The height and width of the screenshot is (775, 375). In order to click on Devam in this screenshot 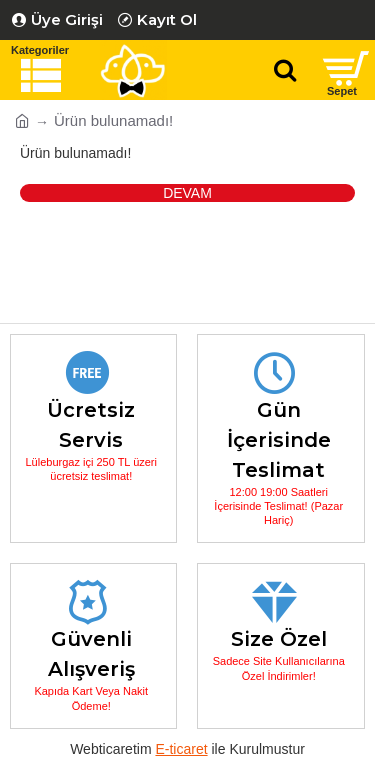, I will do `click(187, 193)`.